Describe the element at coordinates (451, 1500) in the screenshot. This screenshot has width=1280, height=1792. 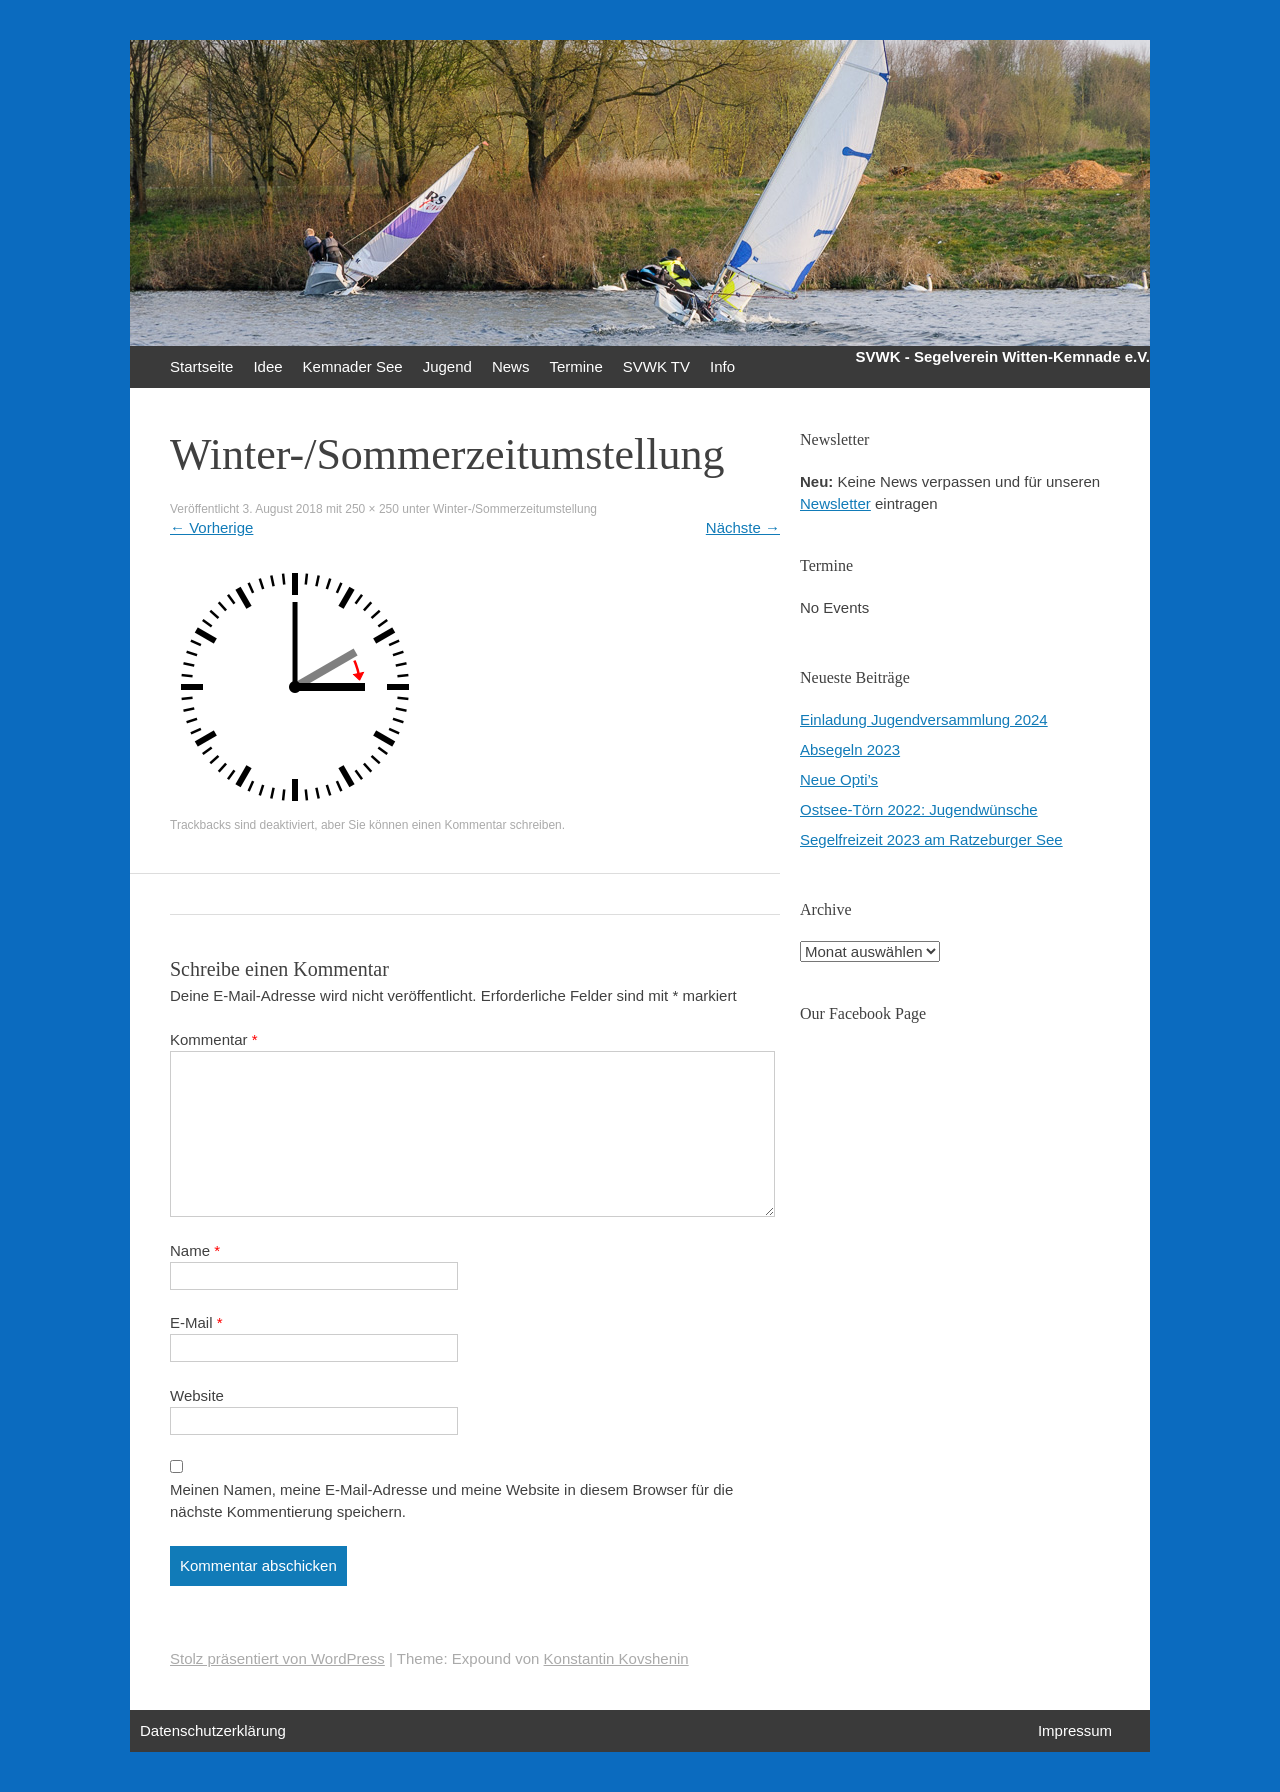
I see `Meinen Namen, meine E-Mail-Adresse und meine Website in diesem Browser für die nächste Kommentierung speichern.` at that location.